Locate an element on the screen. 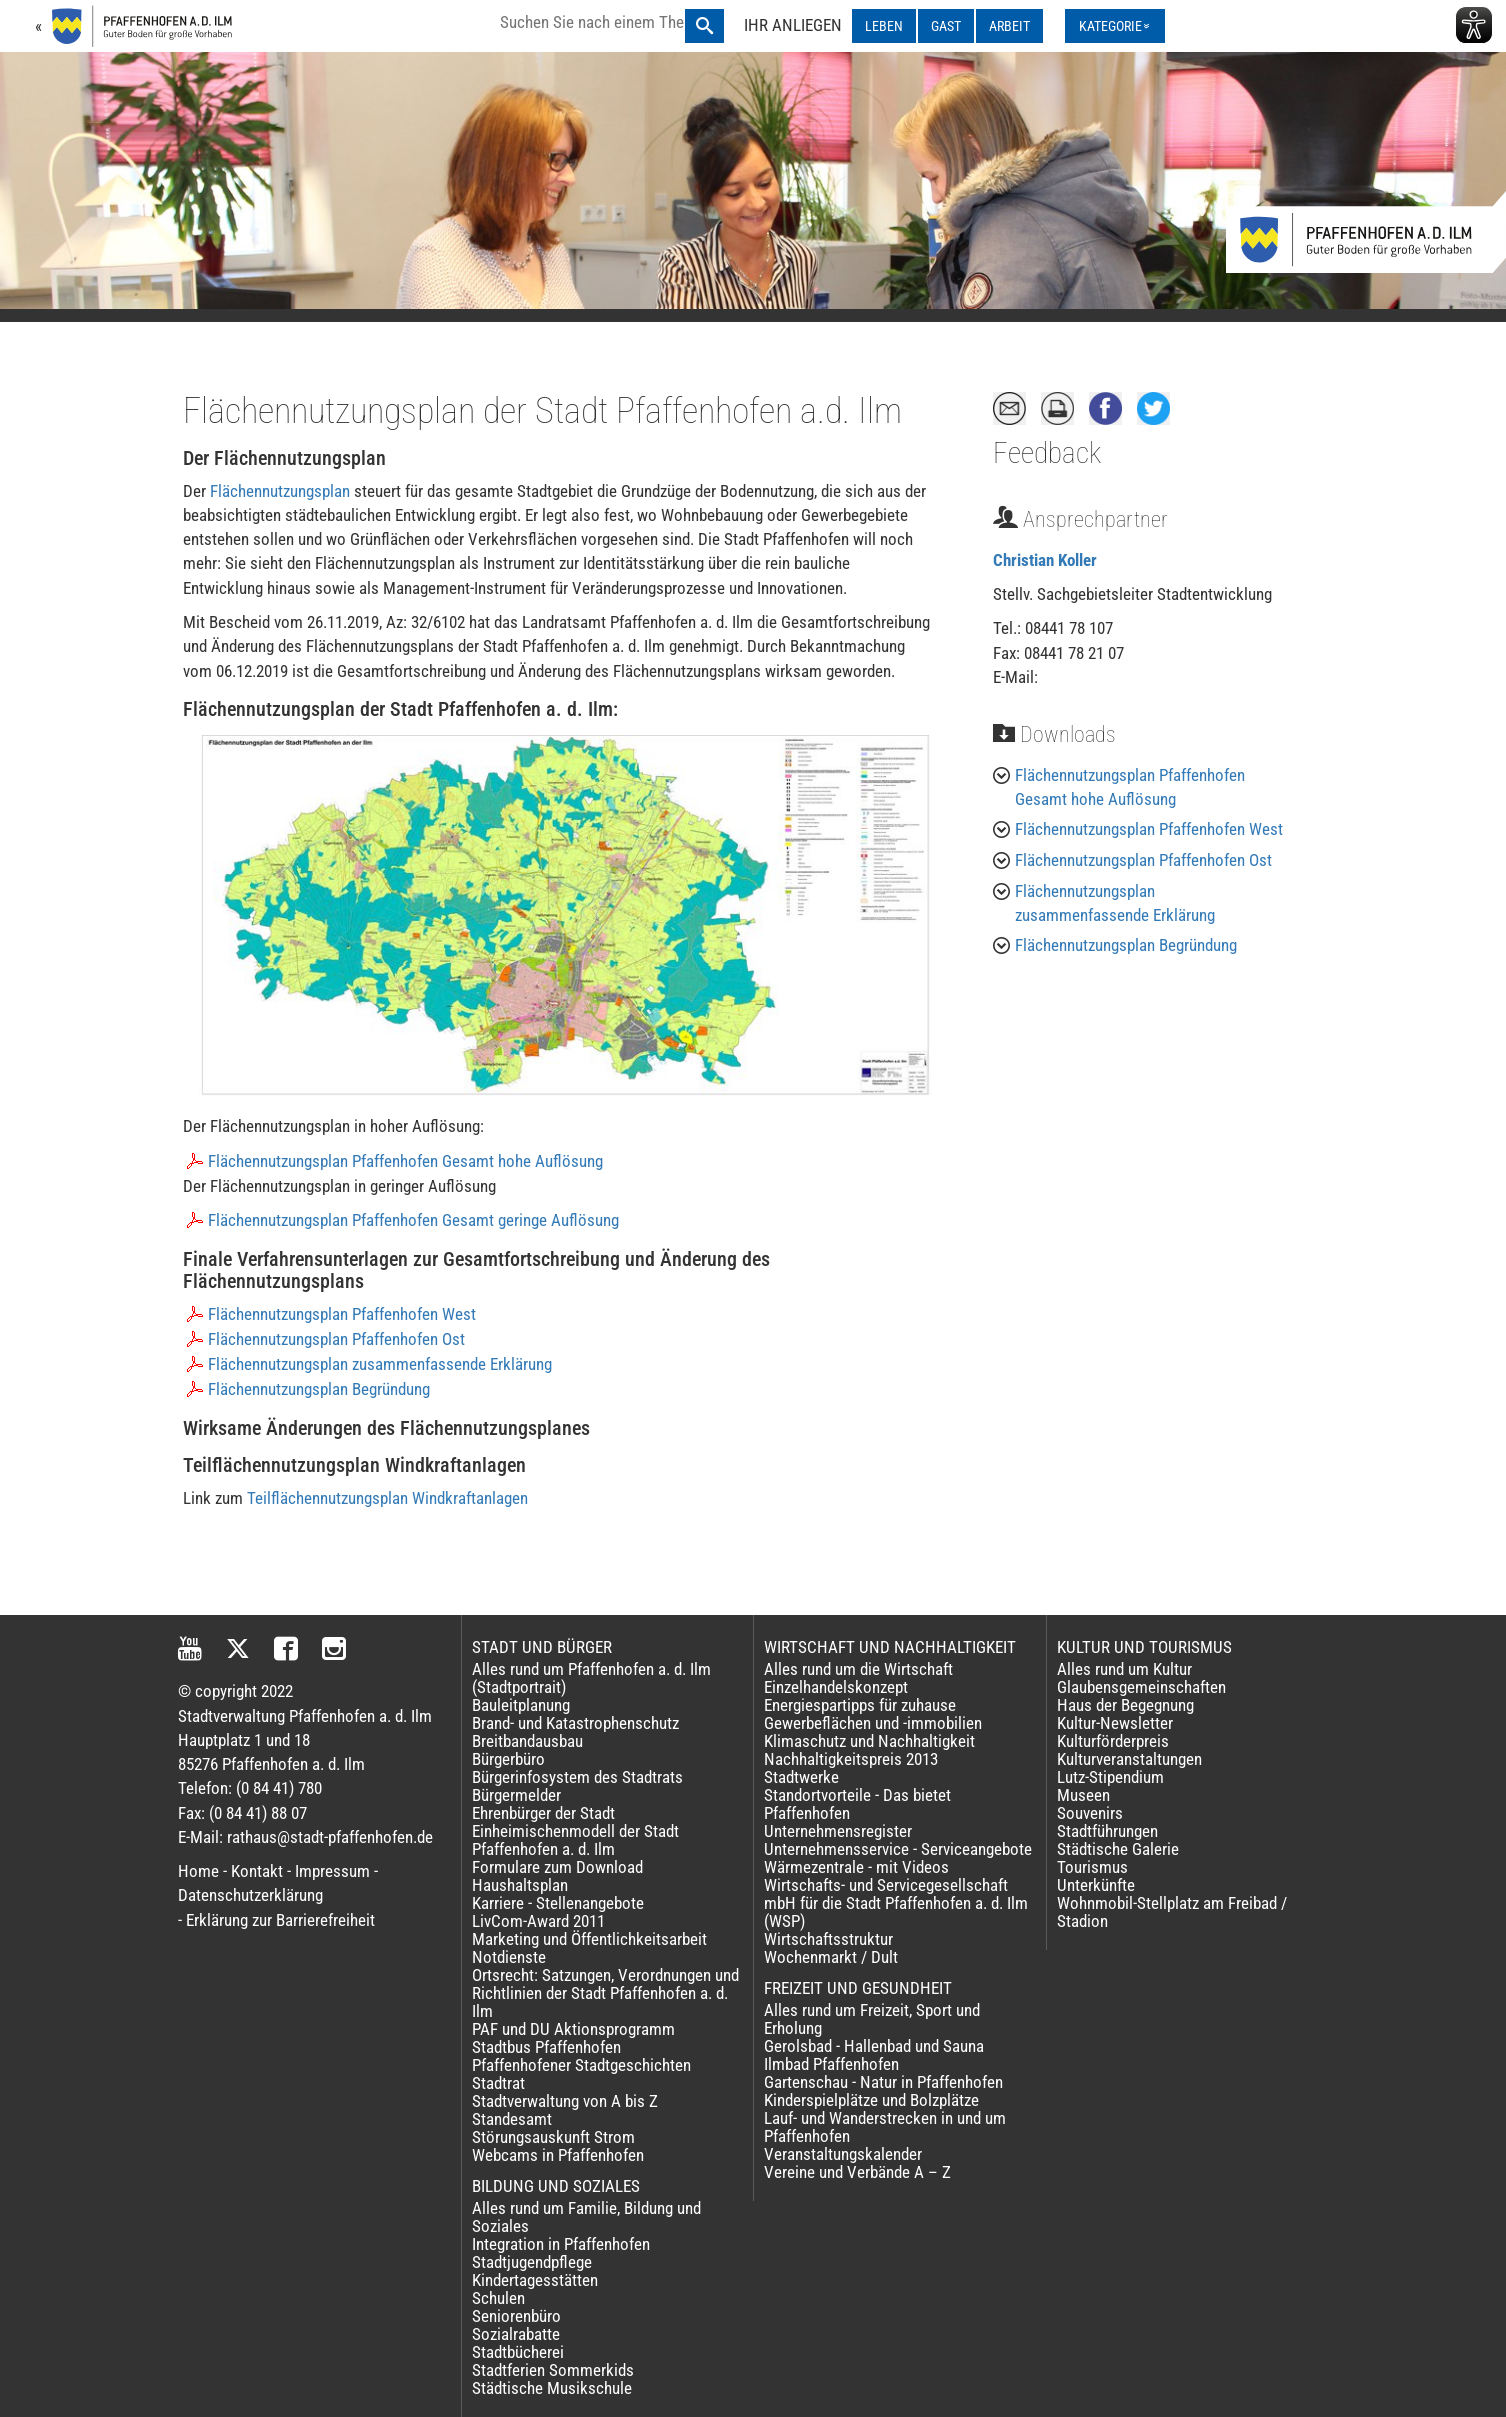 The image size is (1506, 2417). Einheimischenmodell der Stadt Pfaffenhofen a. d. Ilm is located at coordinates (575, 1840).